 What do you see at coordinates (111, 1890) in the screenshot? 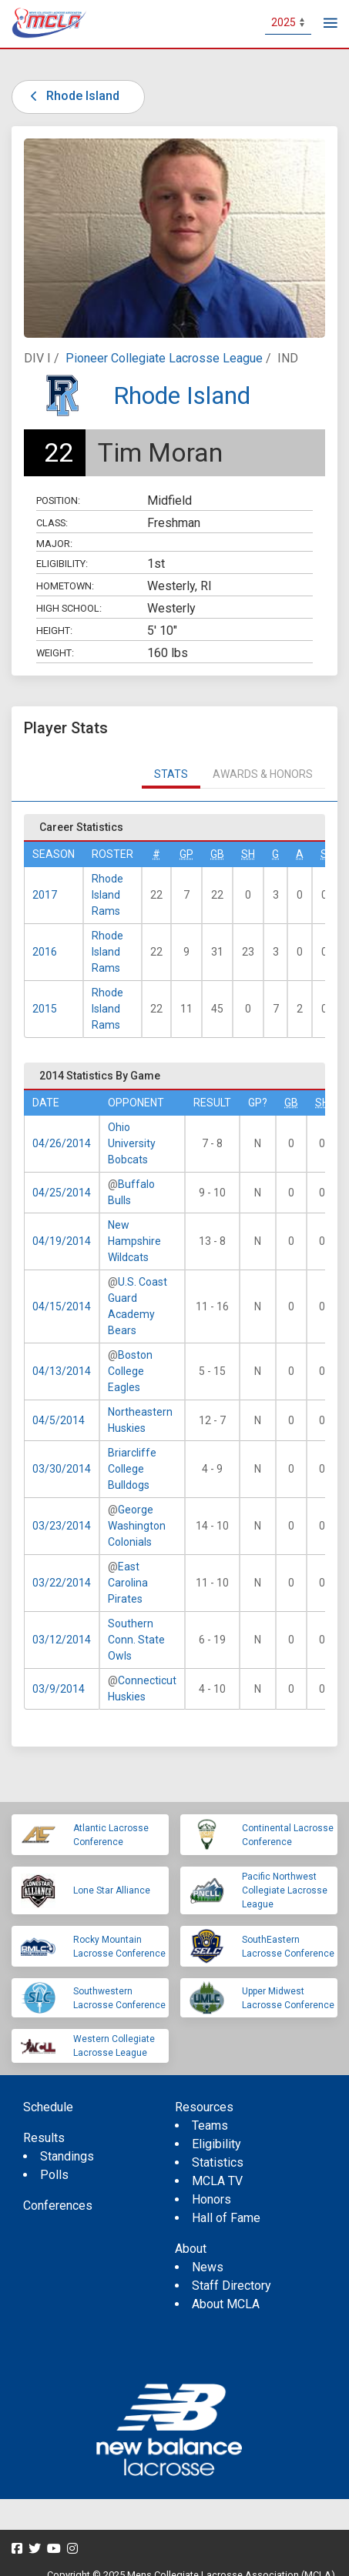
I see `Lone Star Alliance` at bounding box center [111, 1890].